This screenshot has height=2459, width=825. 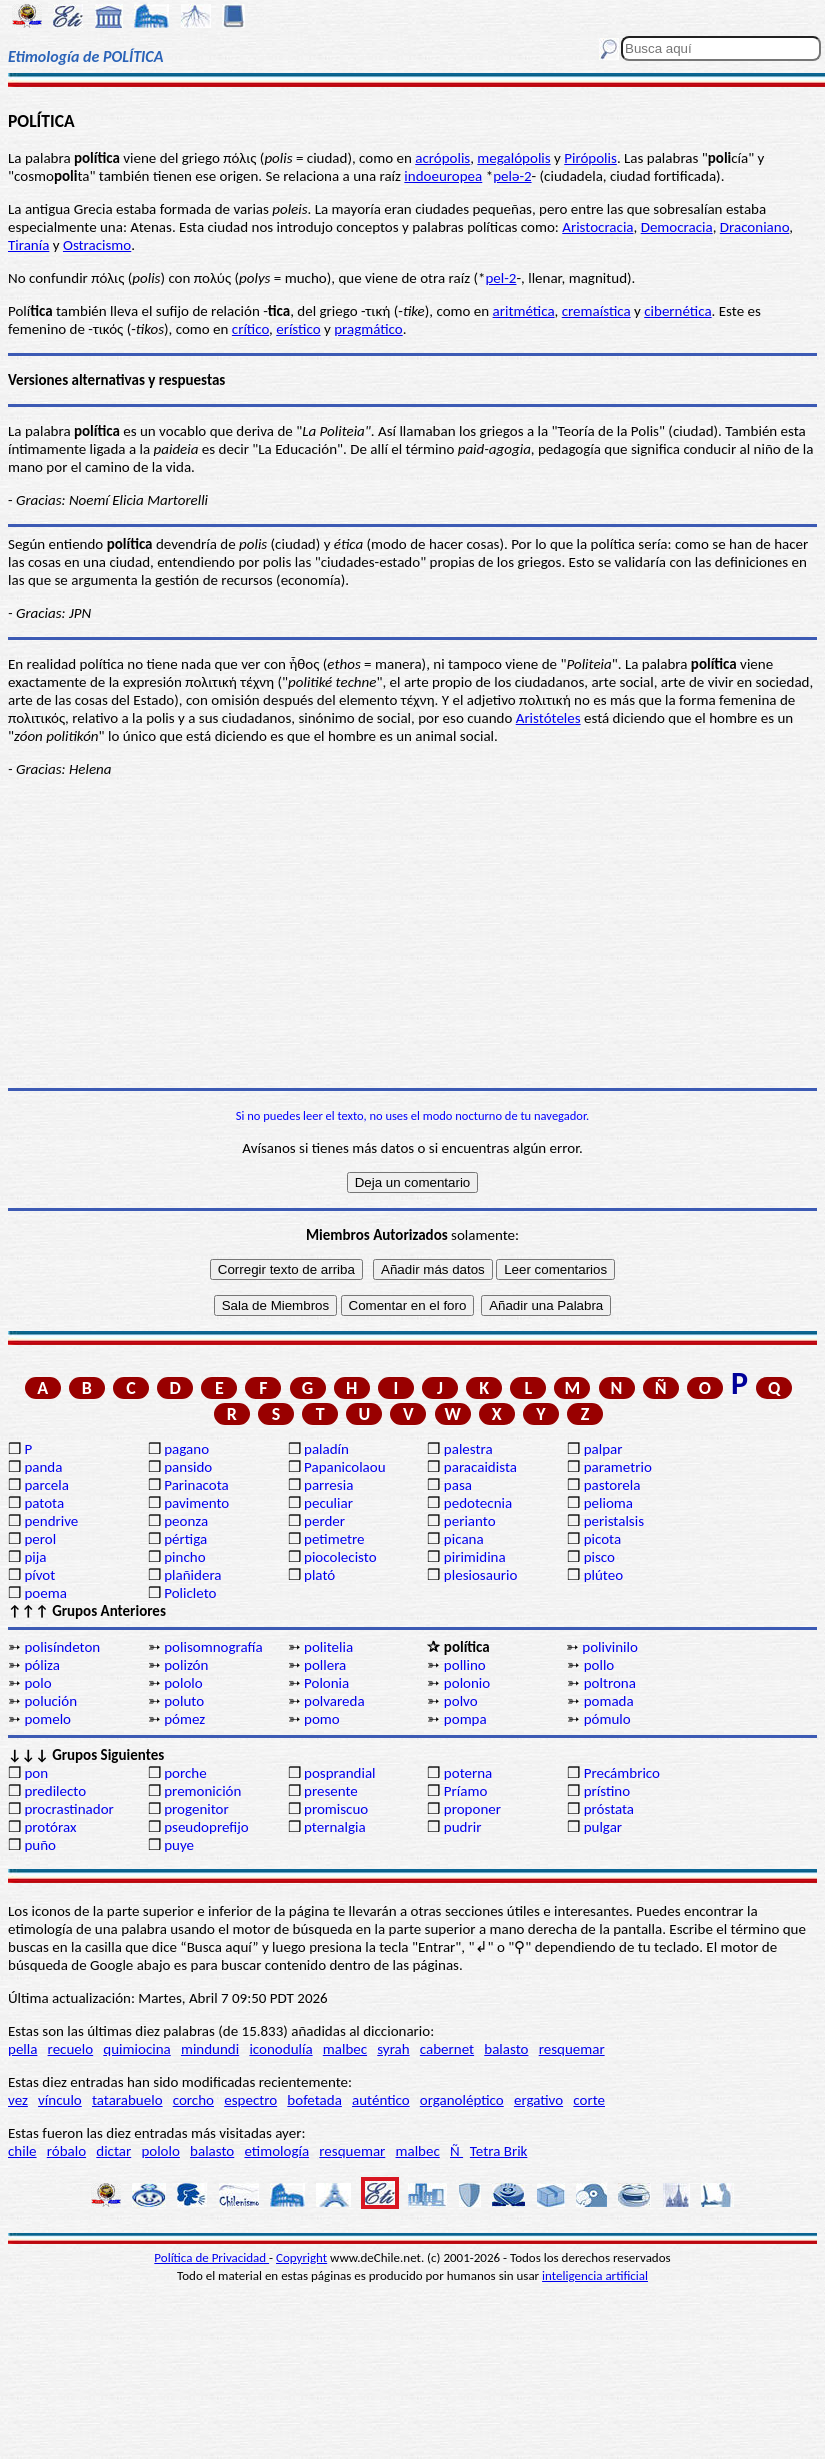 I want to click on perder, so click(x=324, y=1521).